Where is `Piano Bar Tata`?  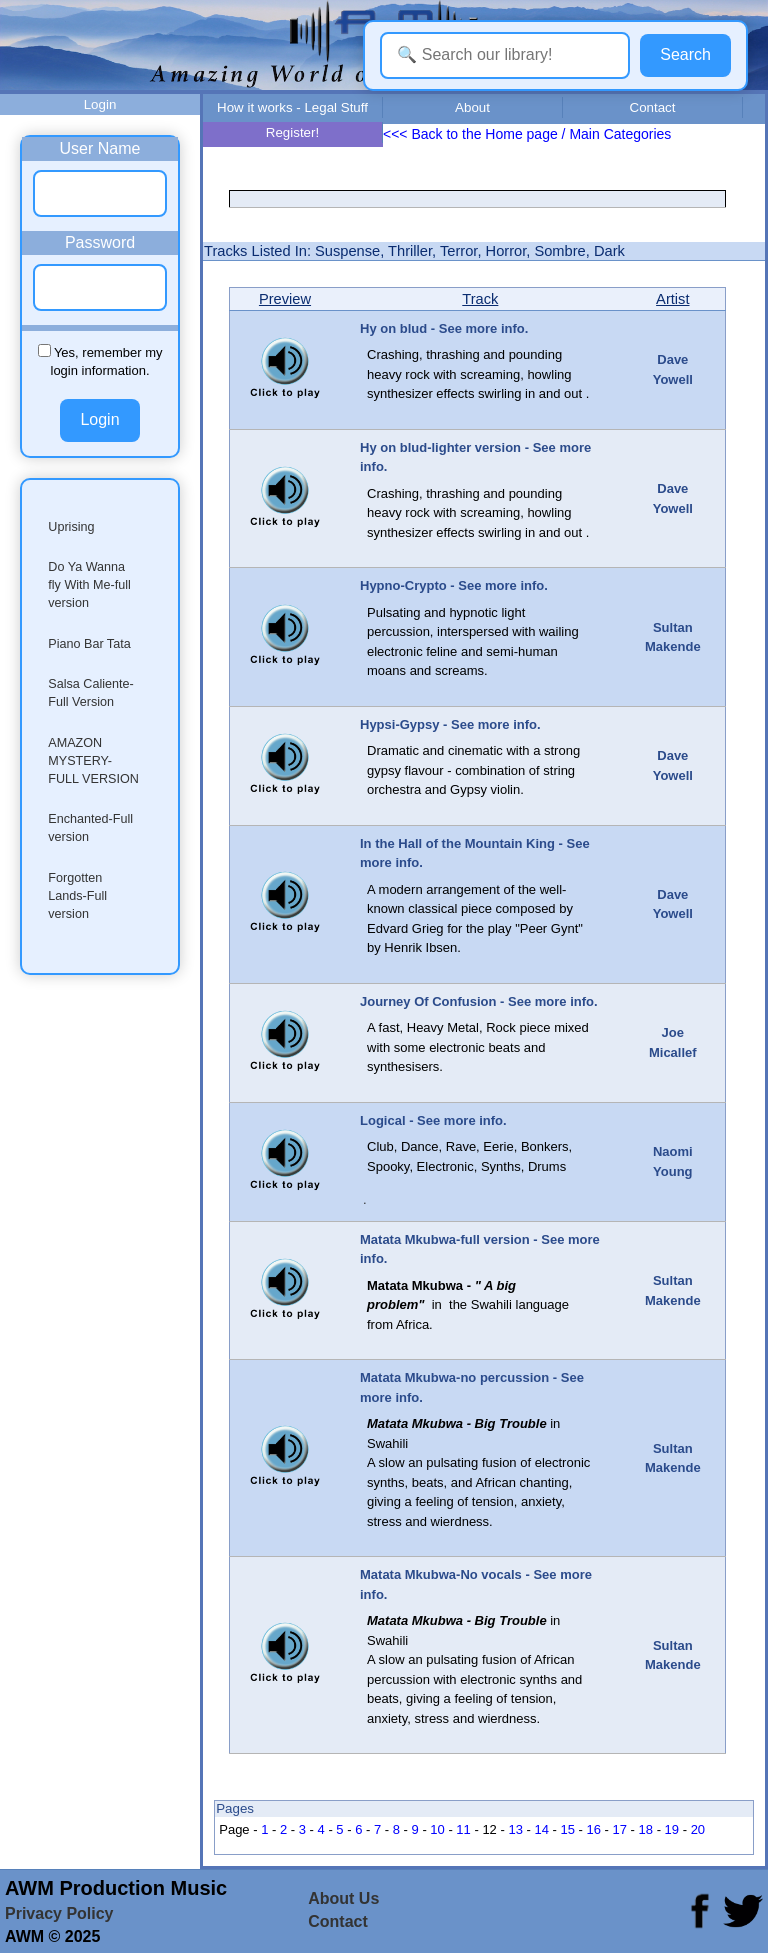
Piano Bar Tata is located at coordinates (89, 644).